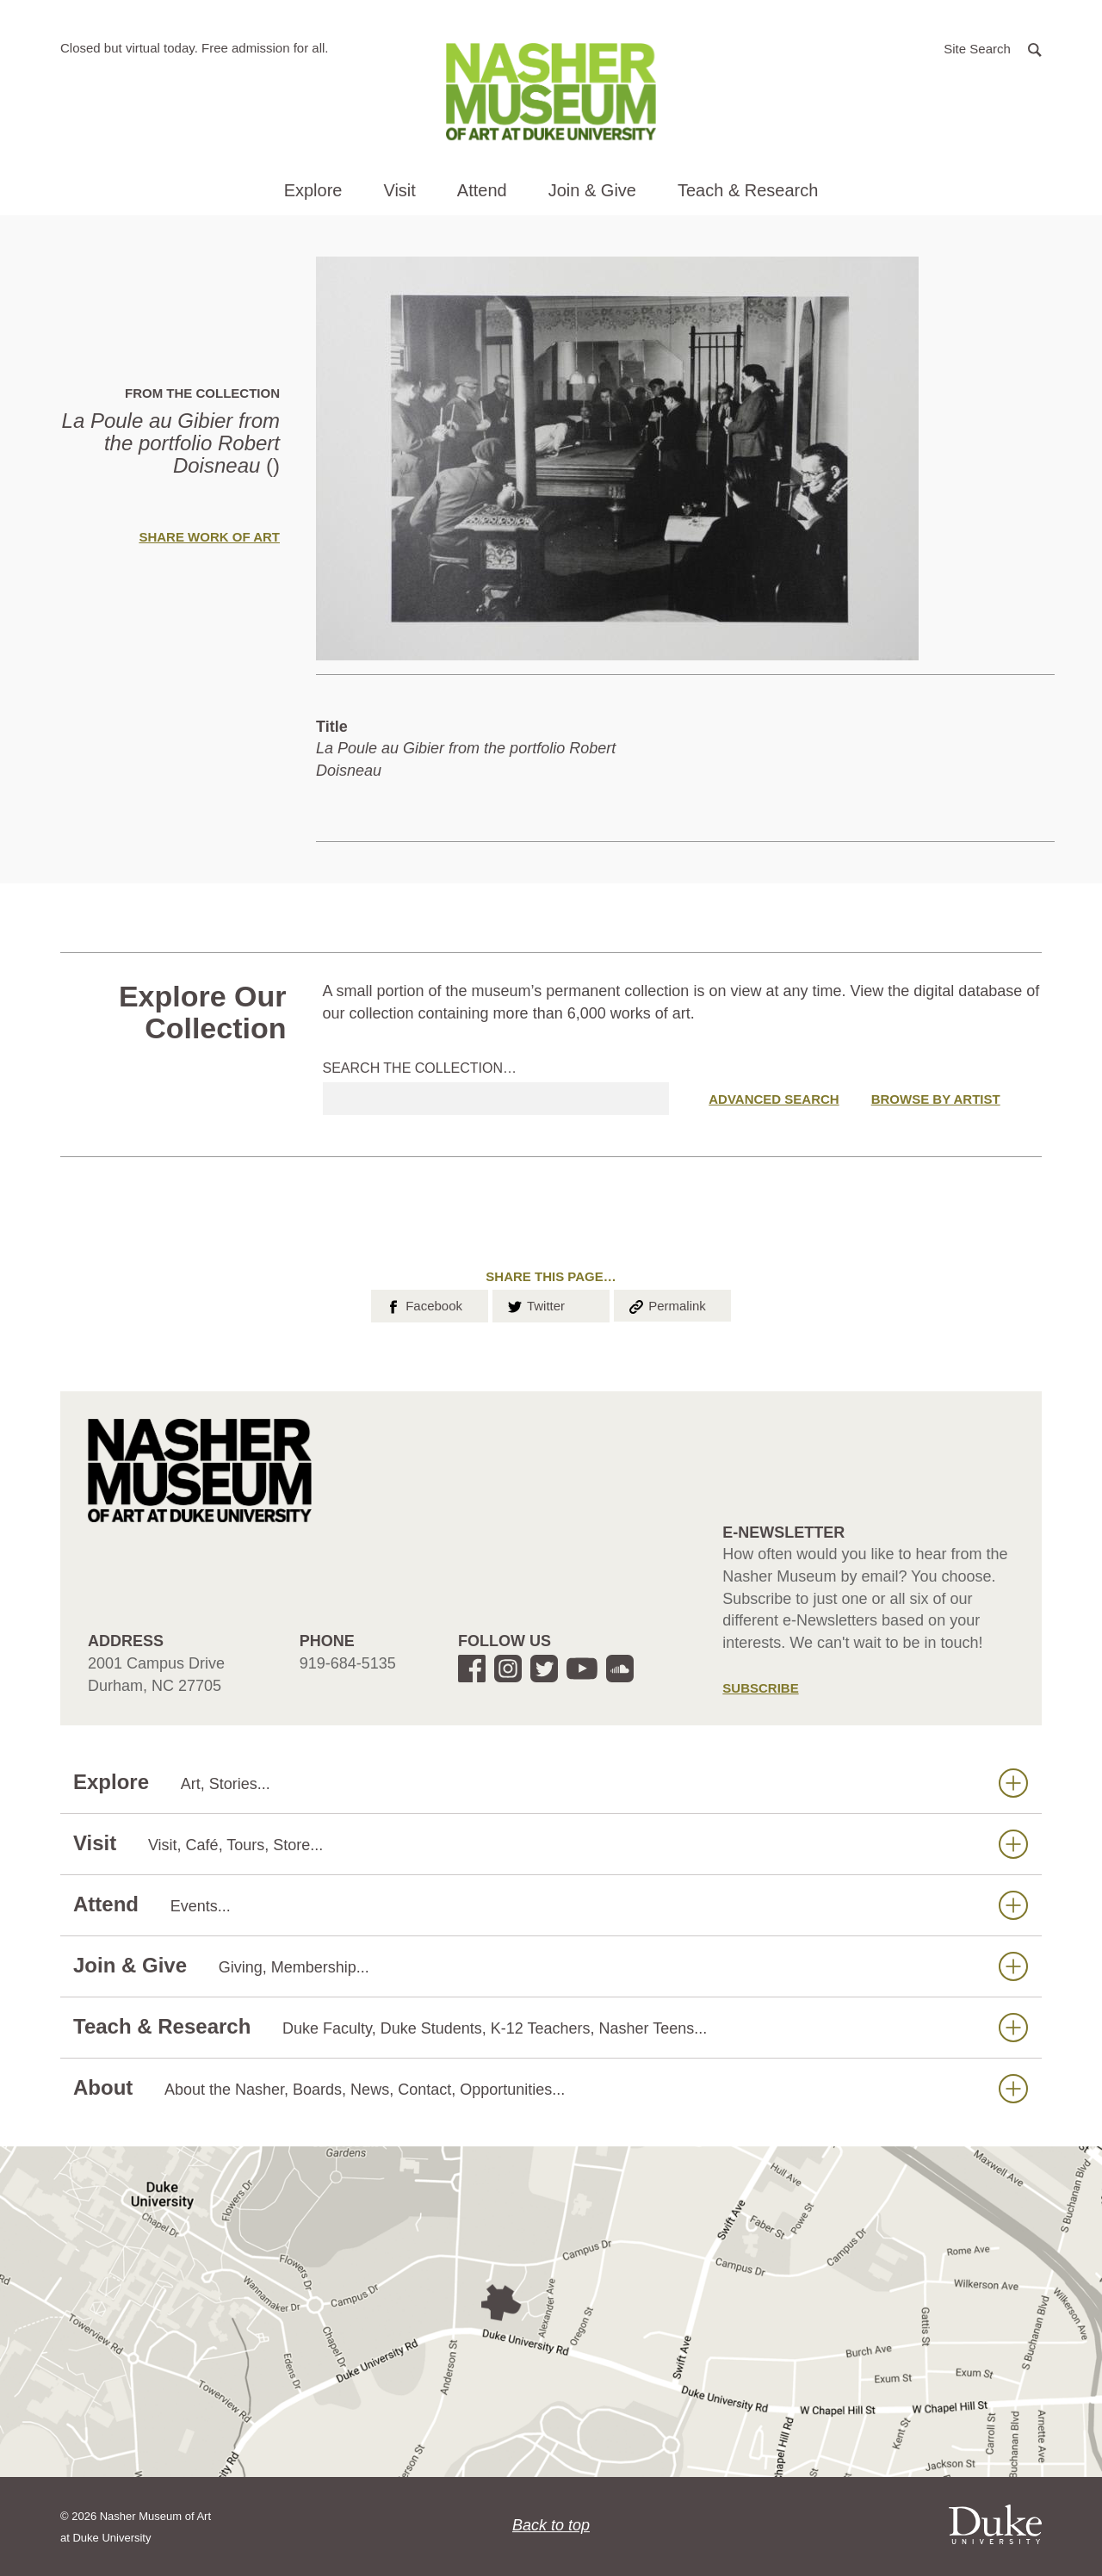  Describe the element at coordinates (420, 1068) in the screenshot. I see `Search the collection…` at that location.